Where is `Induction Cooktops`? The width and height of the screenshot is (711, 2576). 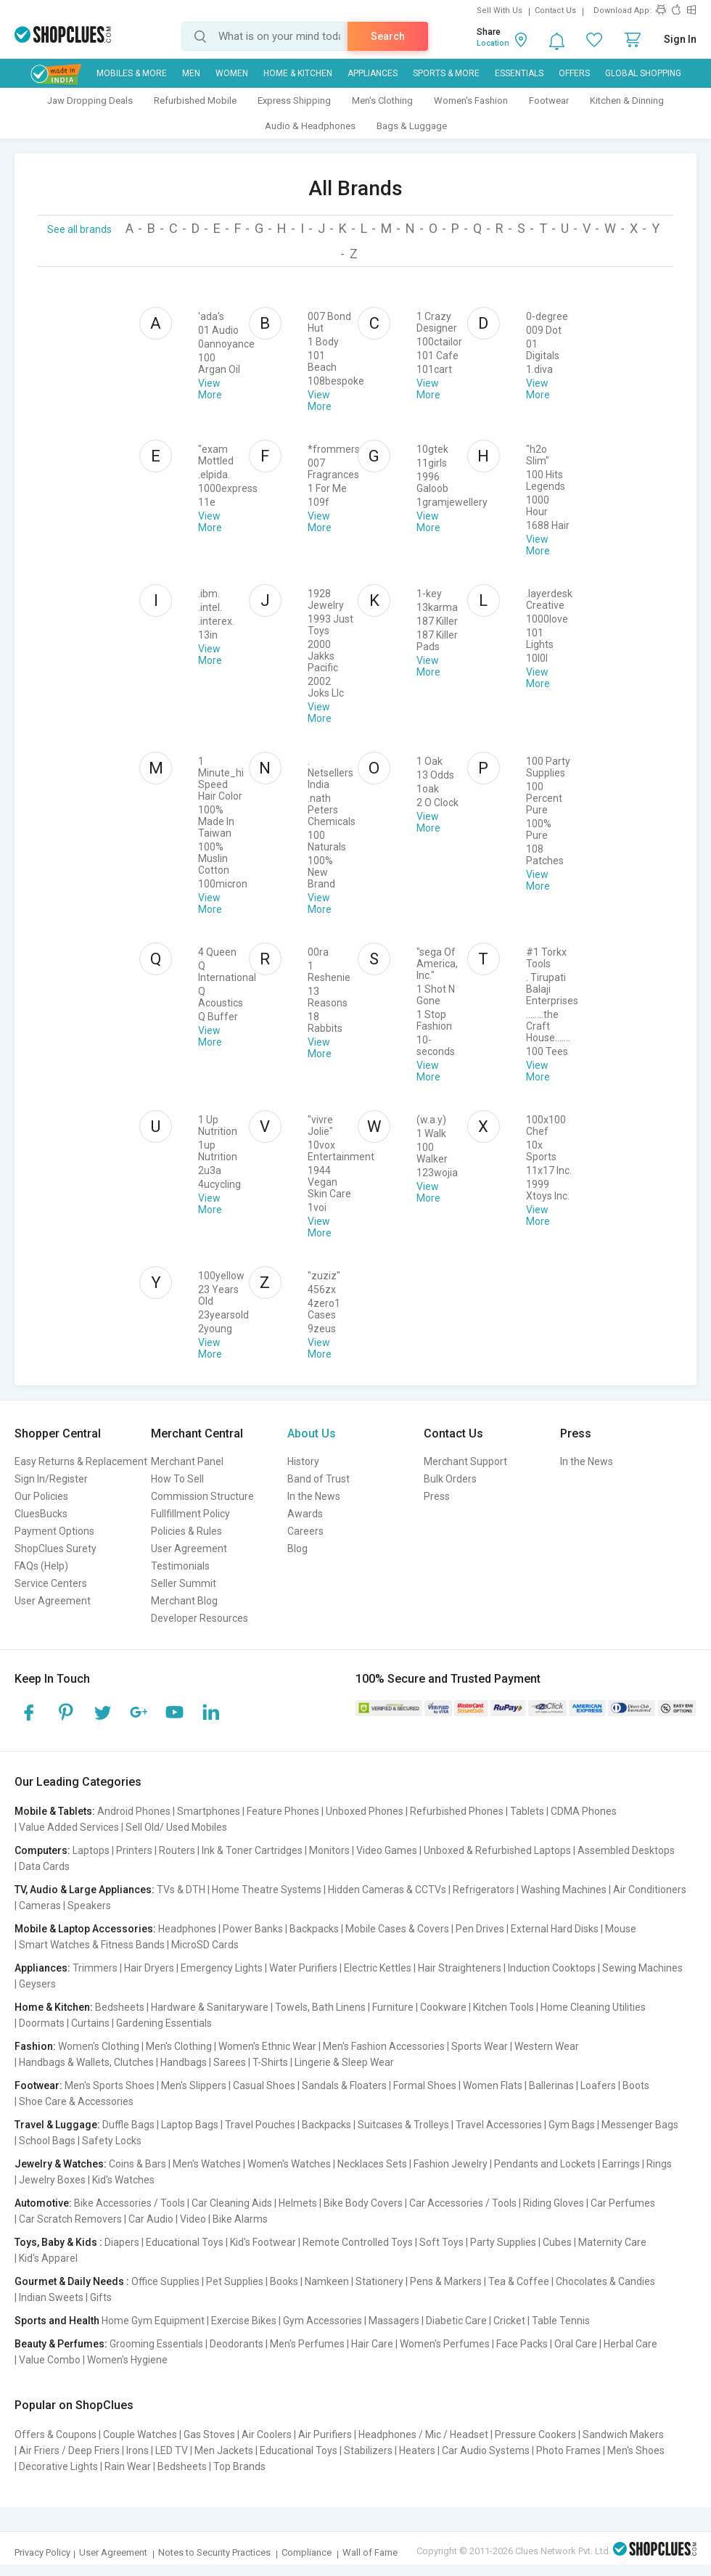 Induction Cooktops is located at coordinates (552, 1968).